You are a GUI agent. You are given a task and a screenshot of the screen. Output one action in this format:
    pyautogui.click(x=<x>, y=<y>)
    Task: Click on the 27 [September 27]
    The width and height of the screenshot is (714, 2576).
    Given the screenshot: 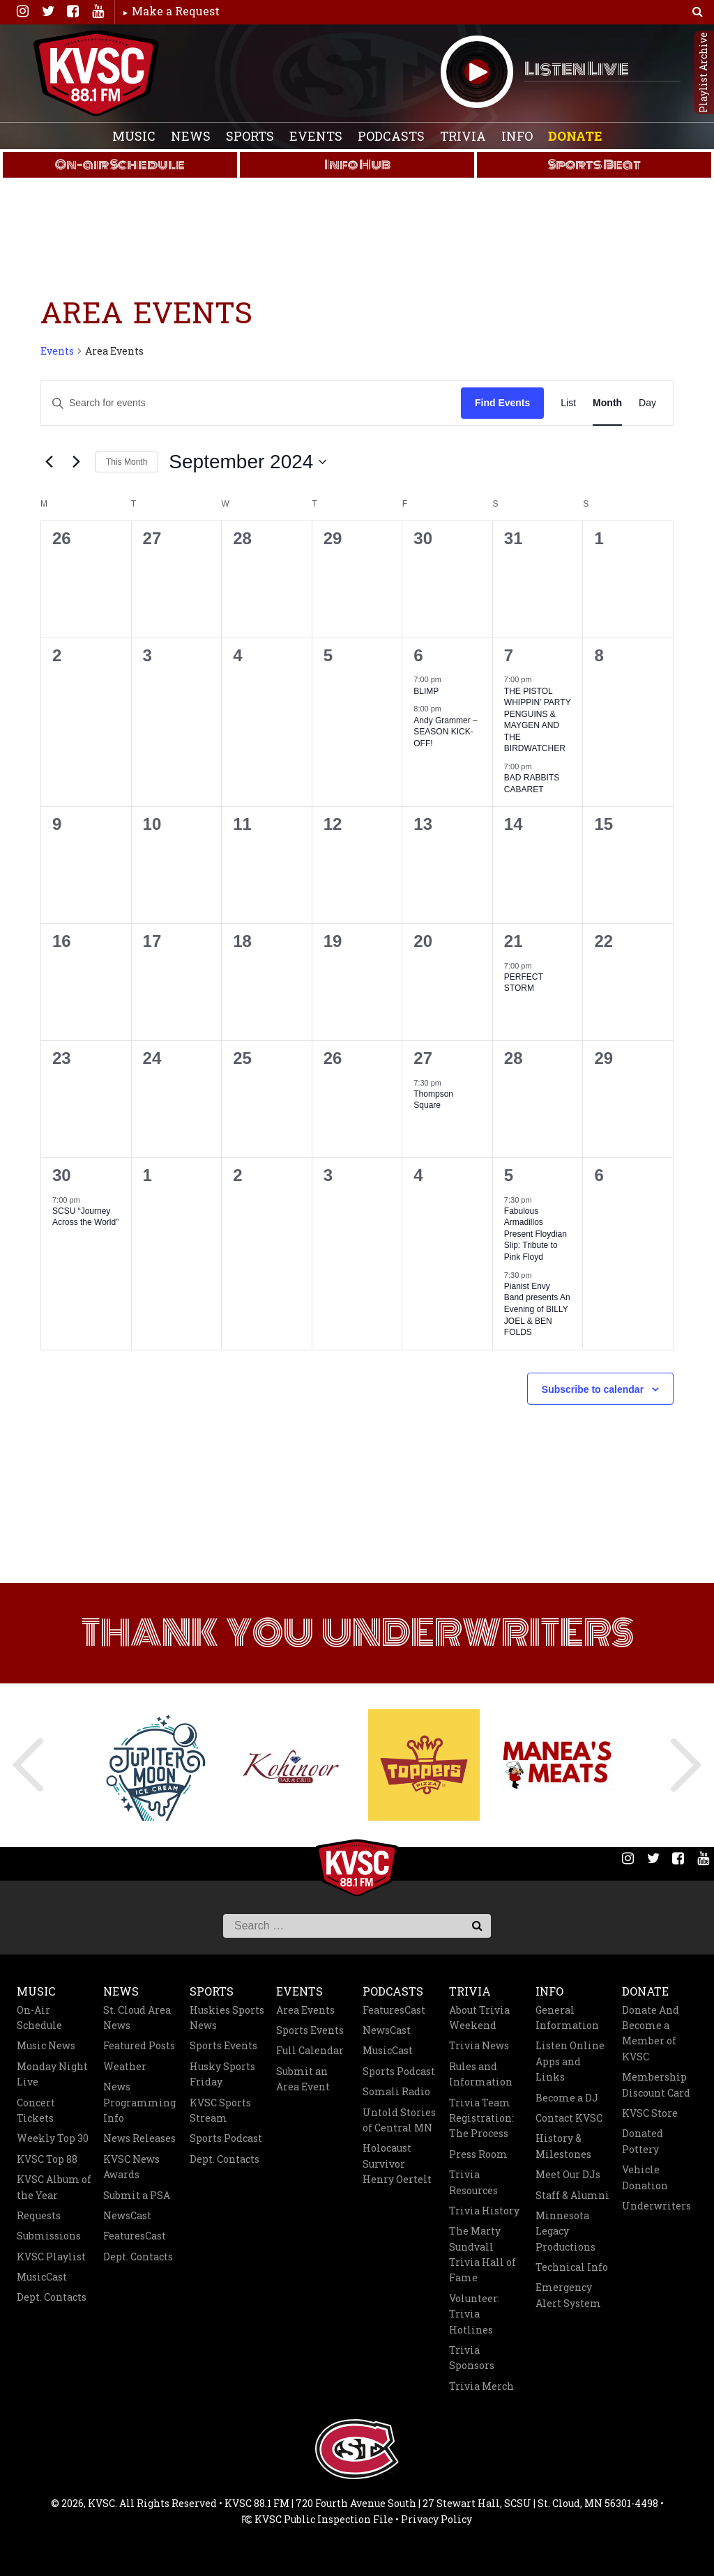 What is the action you would take?
    pyautogui.click(x=422, y=1058)
    